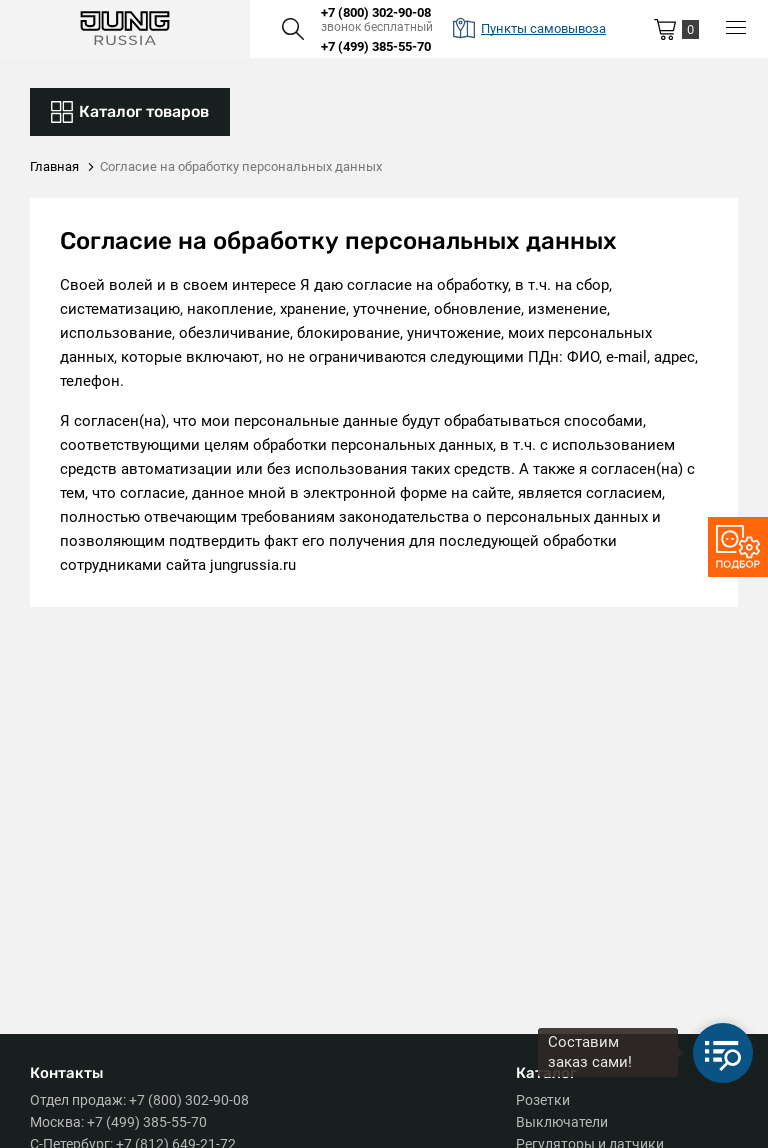 This screenshot has height=1148, width=768. I want to click on +7 (499) 385-55-70, so click(376, 46).